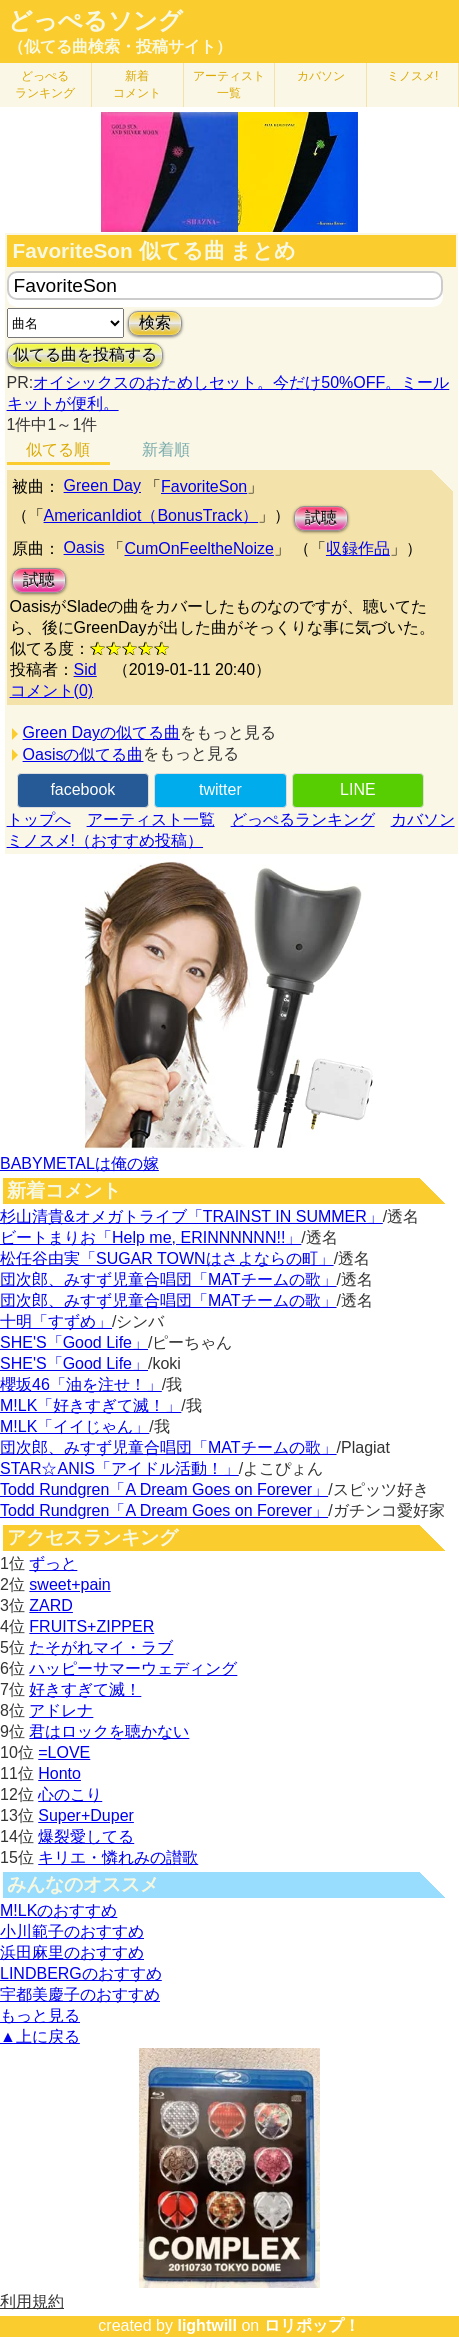  What do you see at coordinates (40, 2036) in the screenshot?
I see `▲上に戻る` at bounding box center [40, 2036].